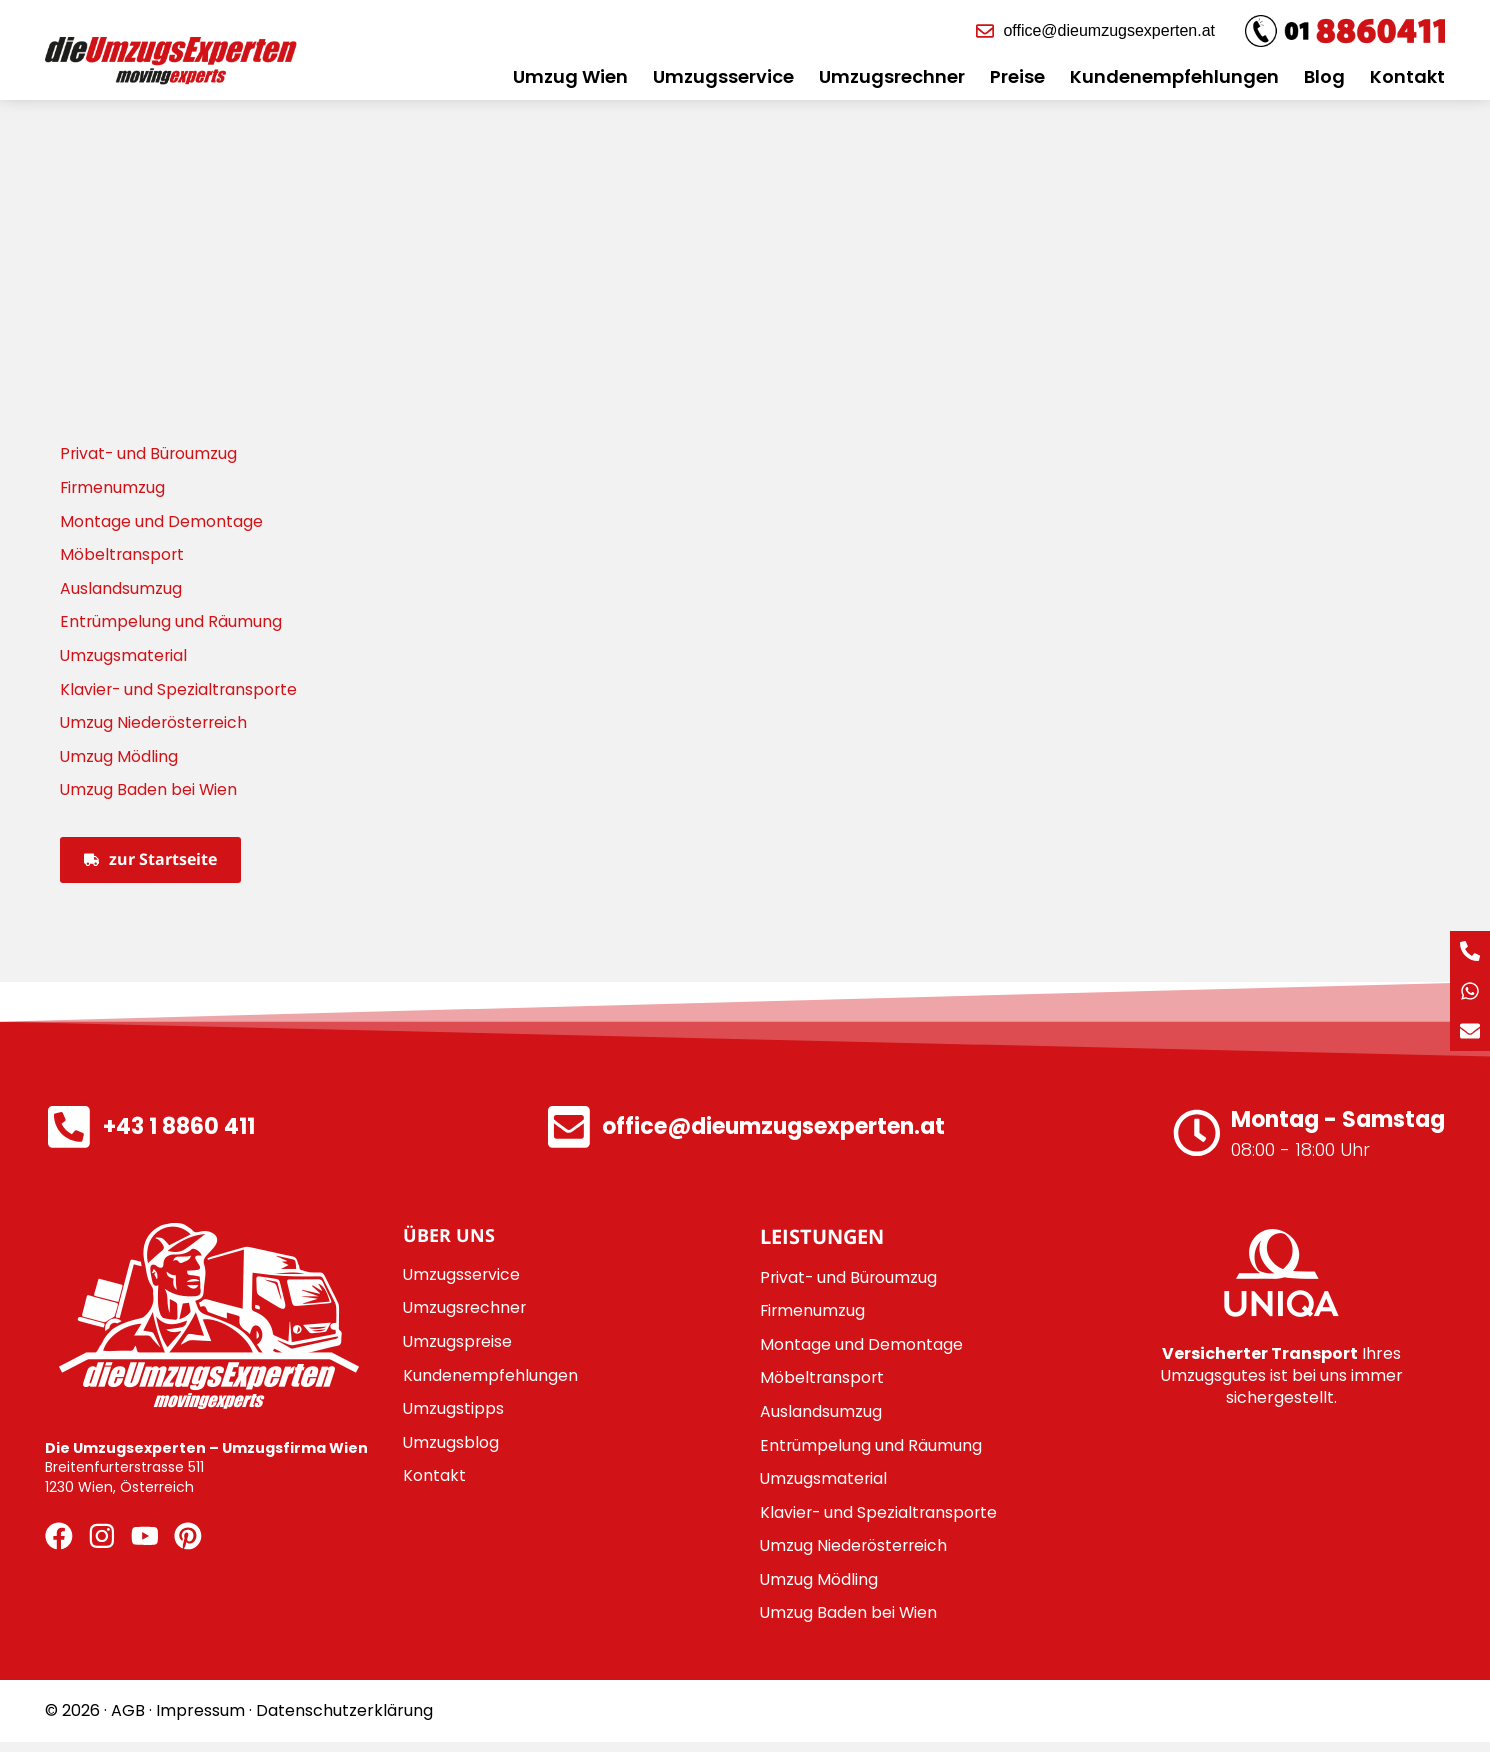 Image resolution: width=1490 pixels, height=1752 pixels. Describe the element at coordinates (1174, 76) in the screenshot. I see `Kundenempfehlungen` at that location.